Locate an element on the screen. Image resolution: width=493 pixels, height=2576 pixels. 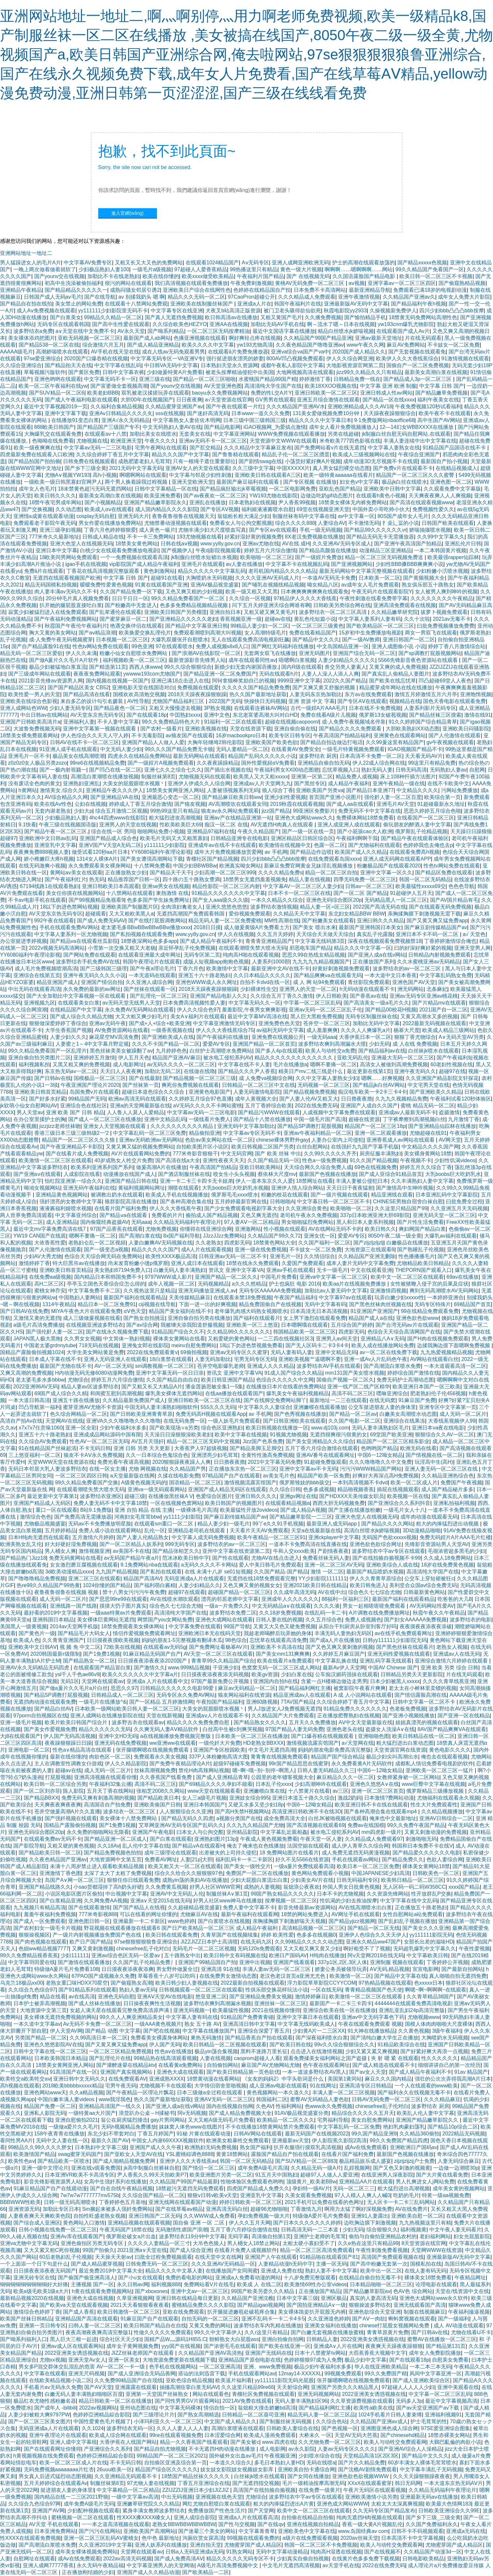
99国产拍偷久 is located at coordinates (99, 2250).